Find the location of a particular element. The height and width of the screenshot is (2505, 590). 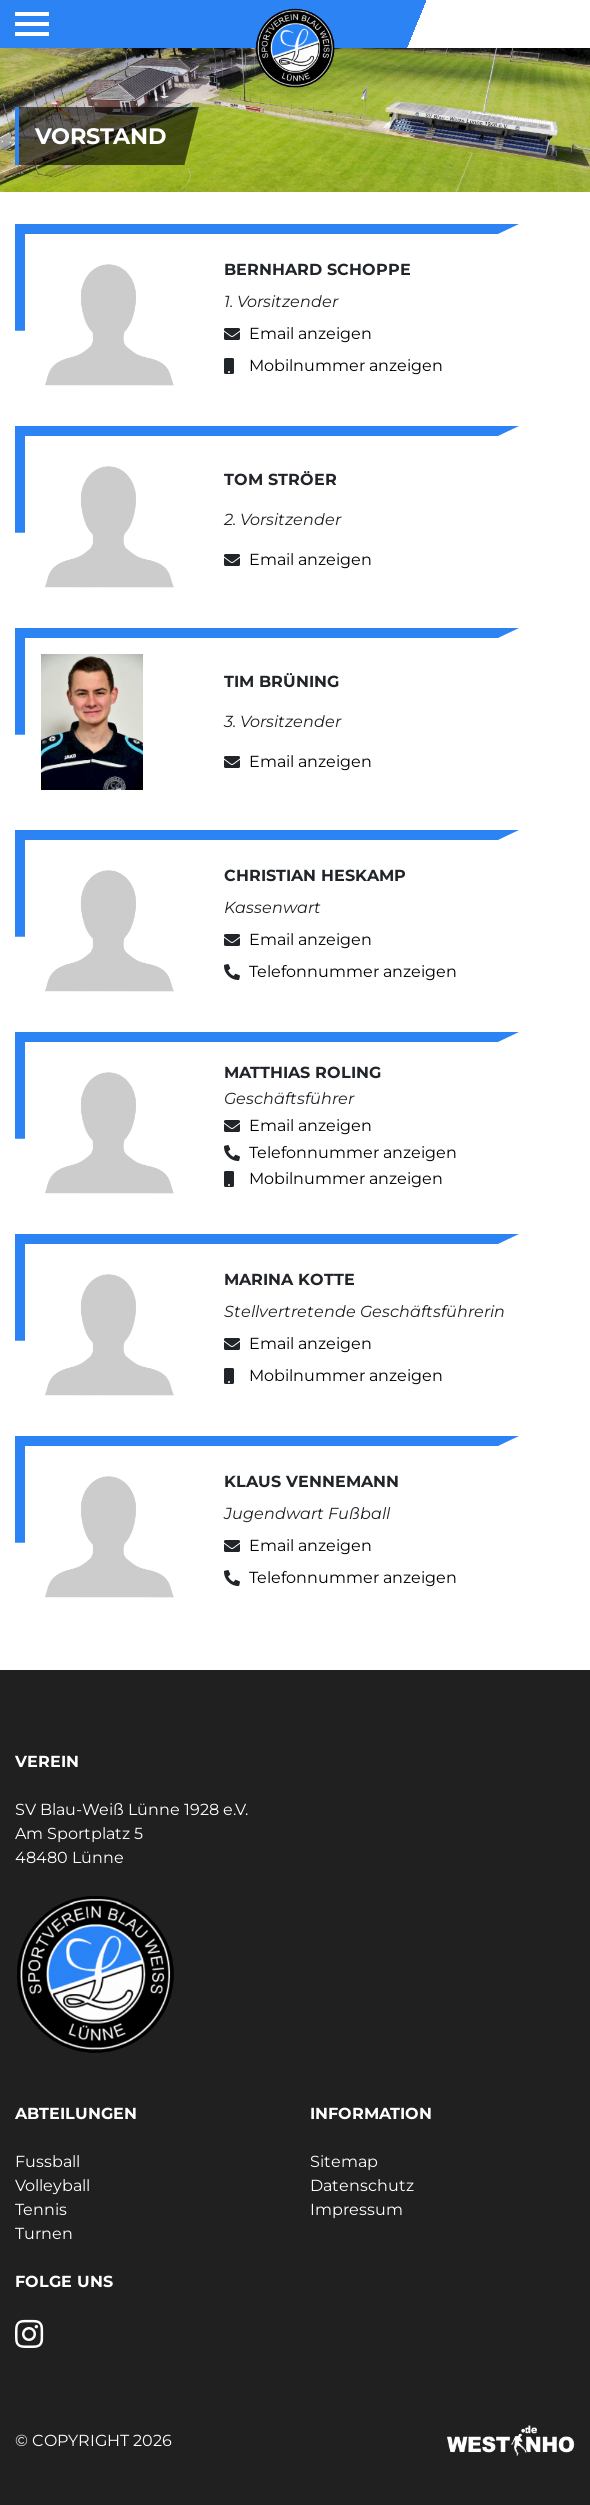

Turnen is located at coordinates (44, 2233).